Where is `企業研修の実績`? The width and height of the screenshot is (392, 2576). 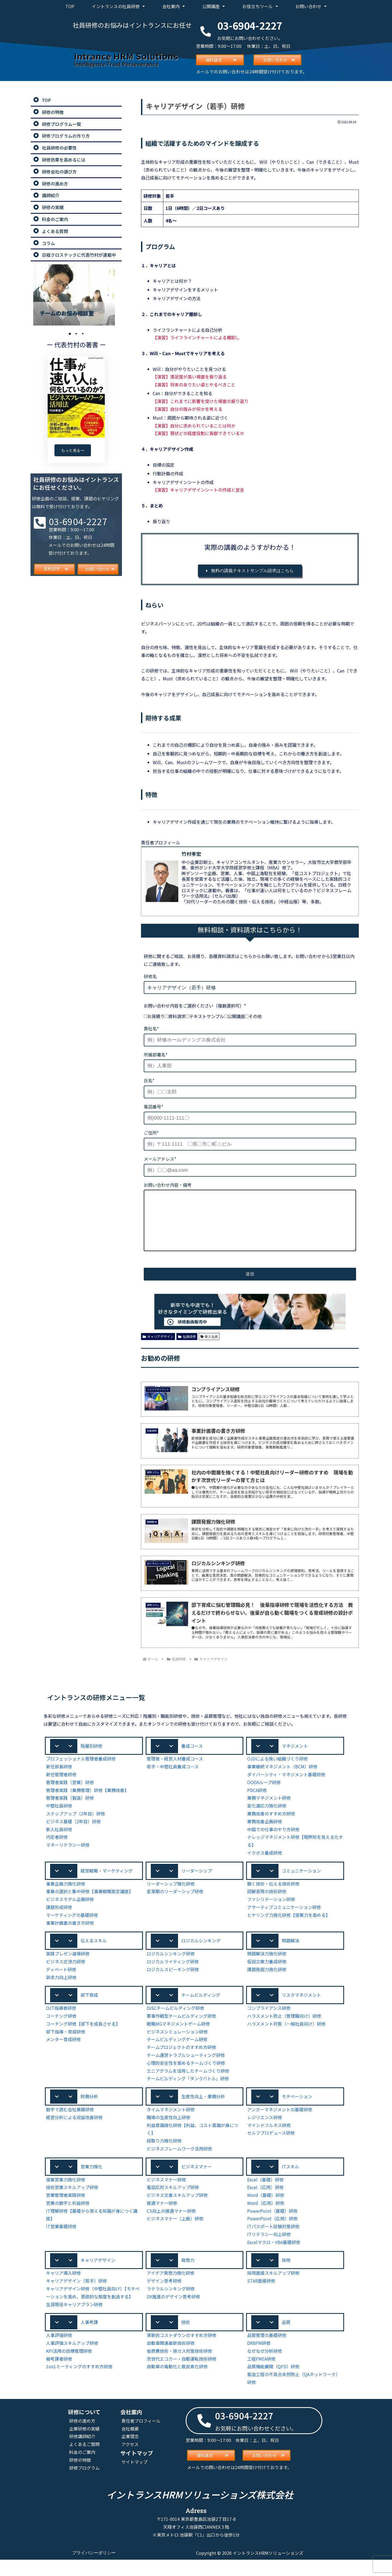 企業研修の実績 is located at coordinates (84, 2444).